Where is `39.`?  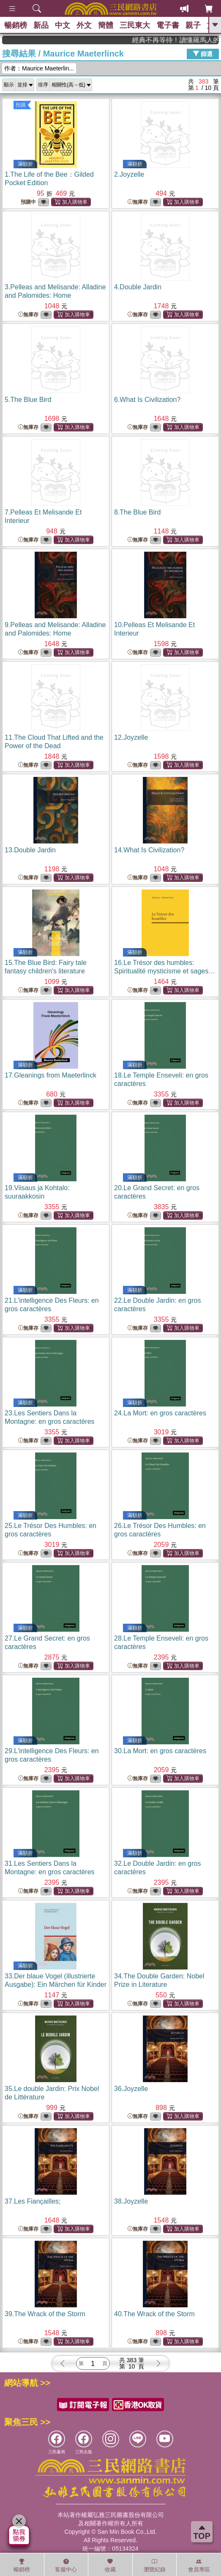
39. is located at coordinates (45, 2313).